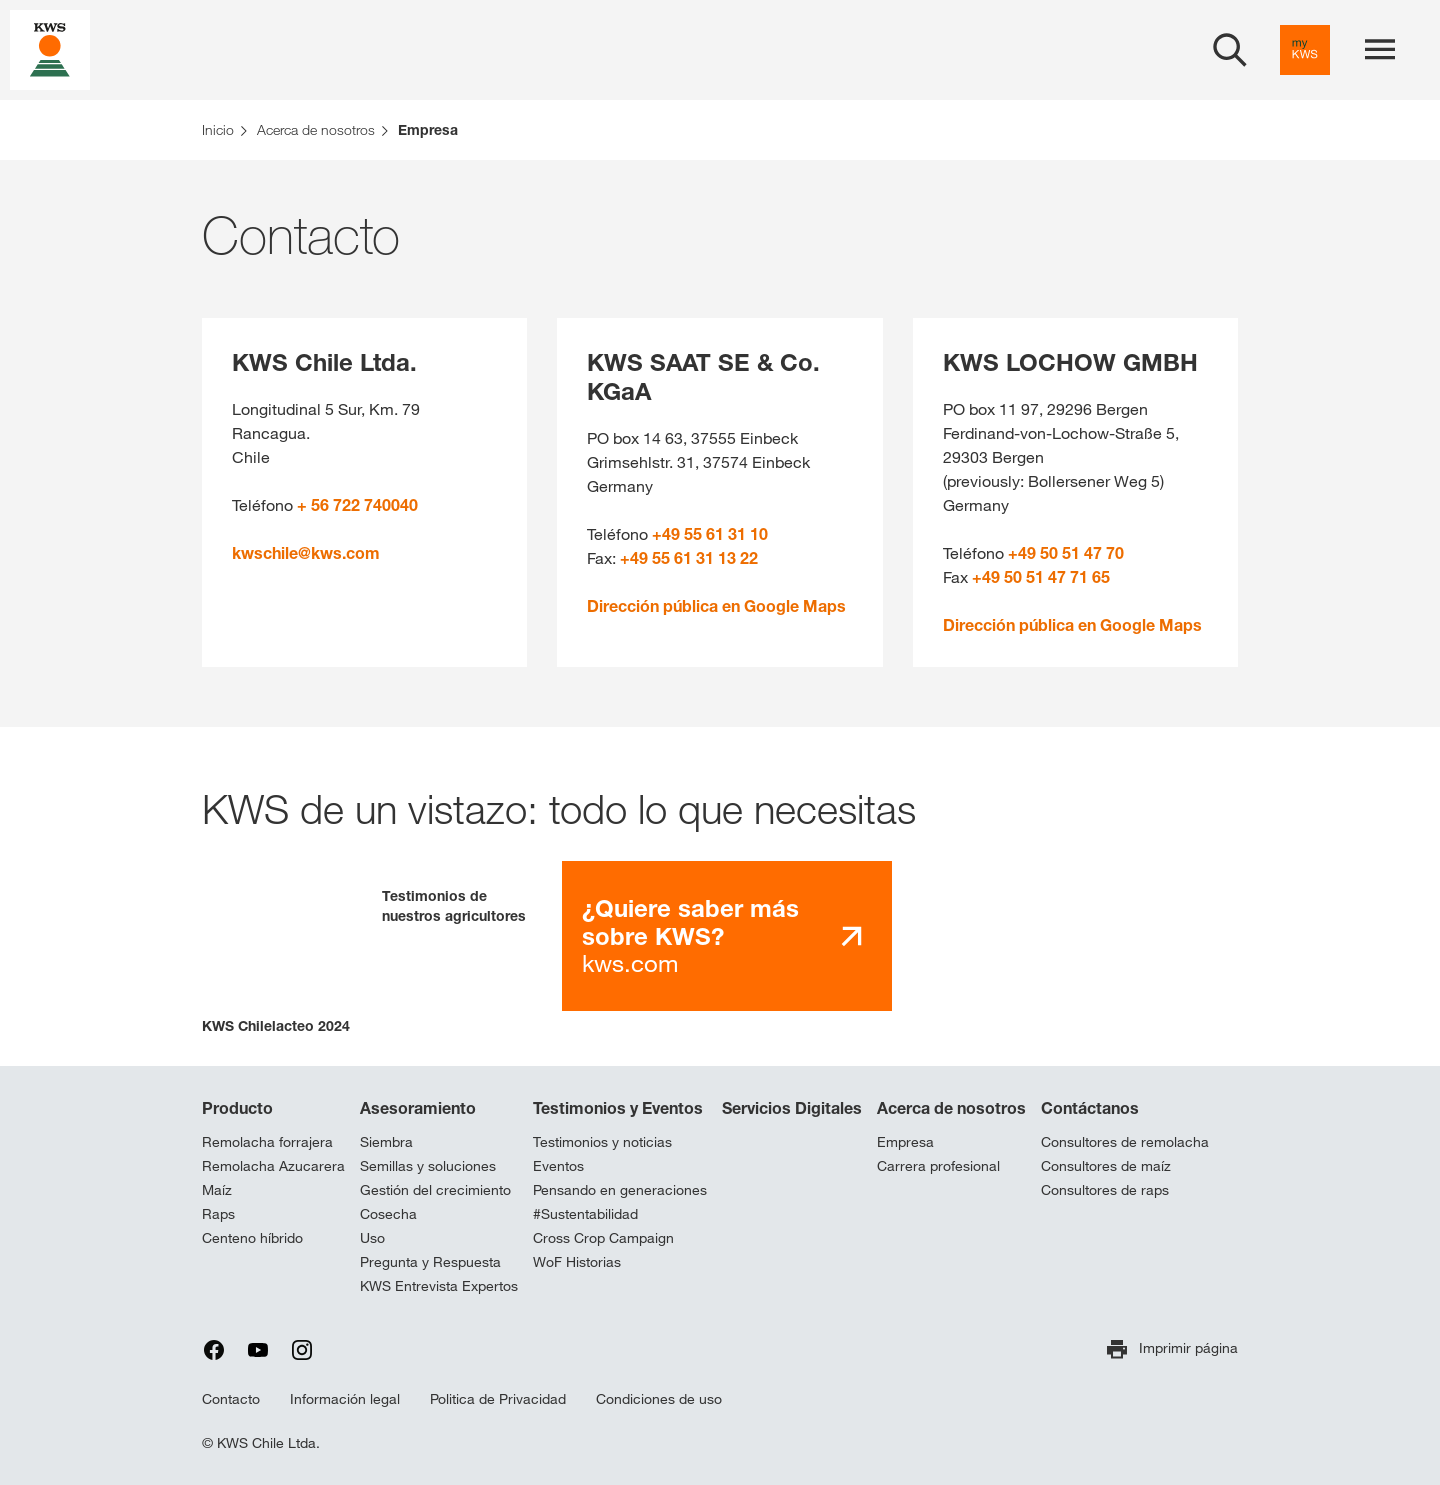 The height and width of the screenshot is (1485, 1440). I want to click on Remolacha forrajera, so click(267, 1142).